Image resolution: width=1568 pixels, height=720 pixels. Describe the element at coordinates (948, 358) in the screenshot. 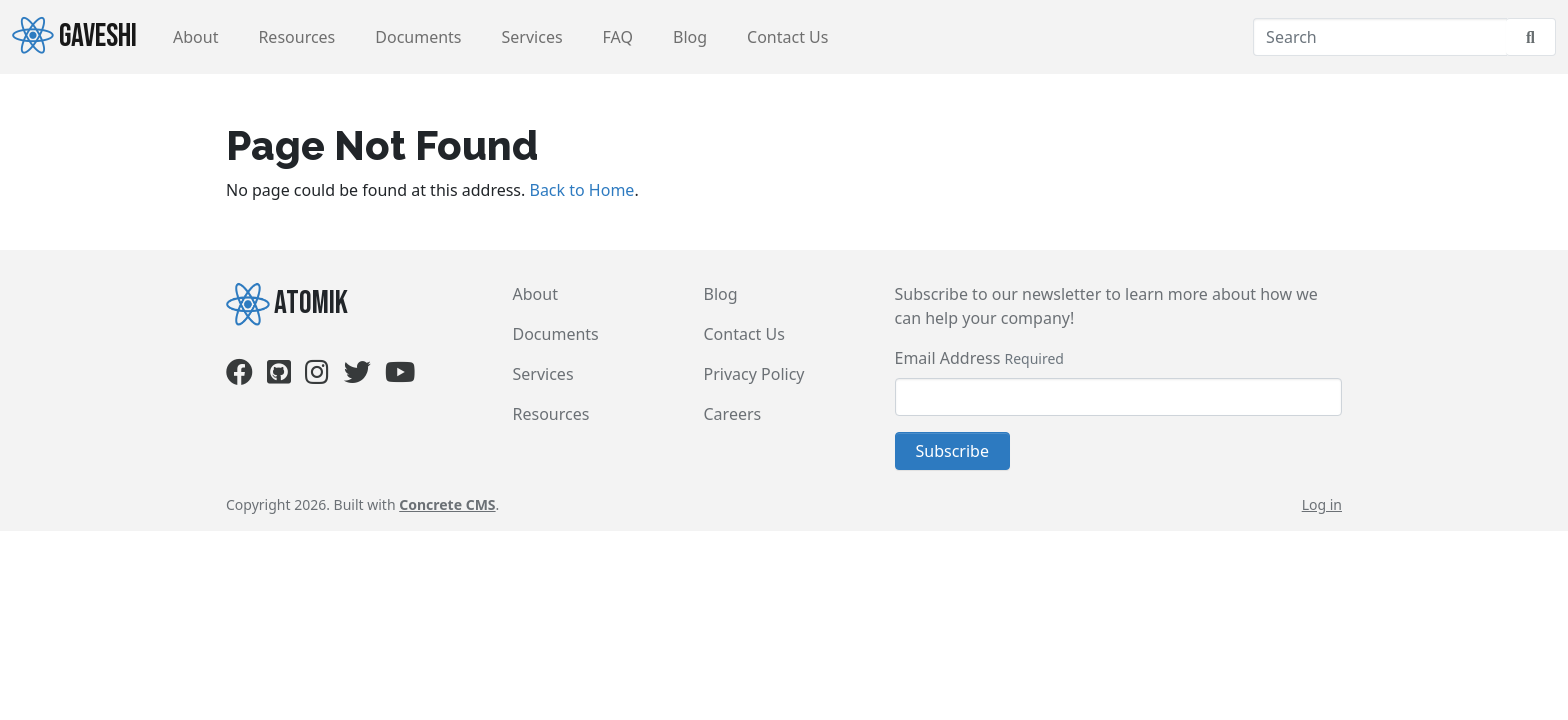

I see `Email Address` at that location.